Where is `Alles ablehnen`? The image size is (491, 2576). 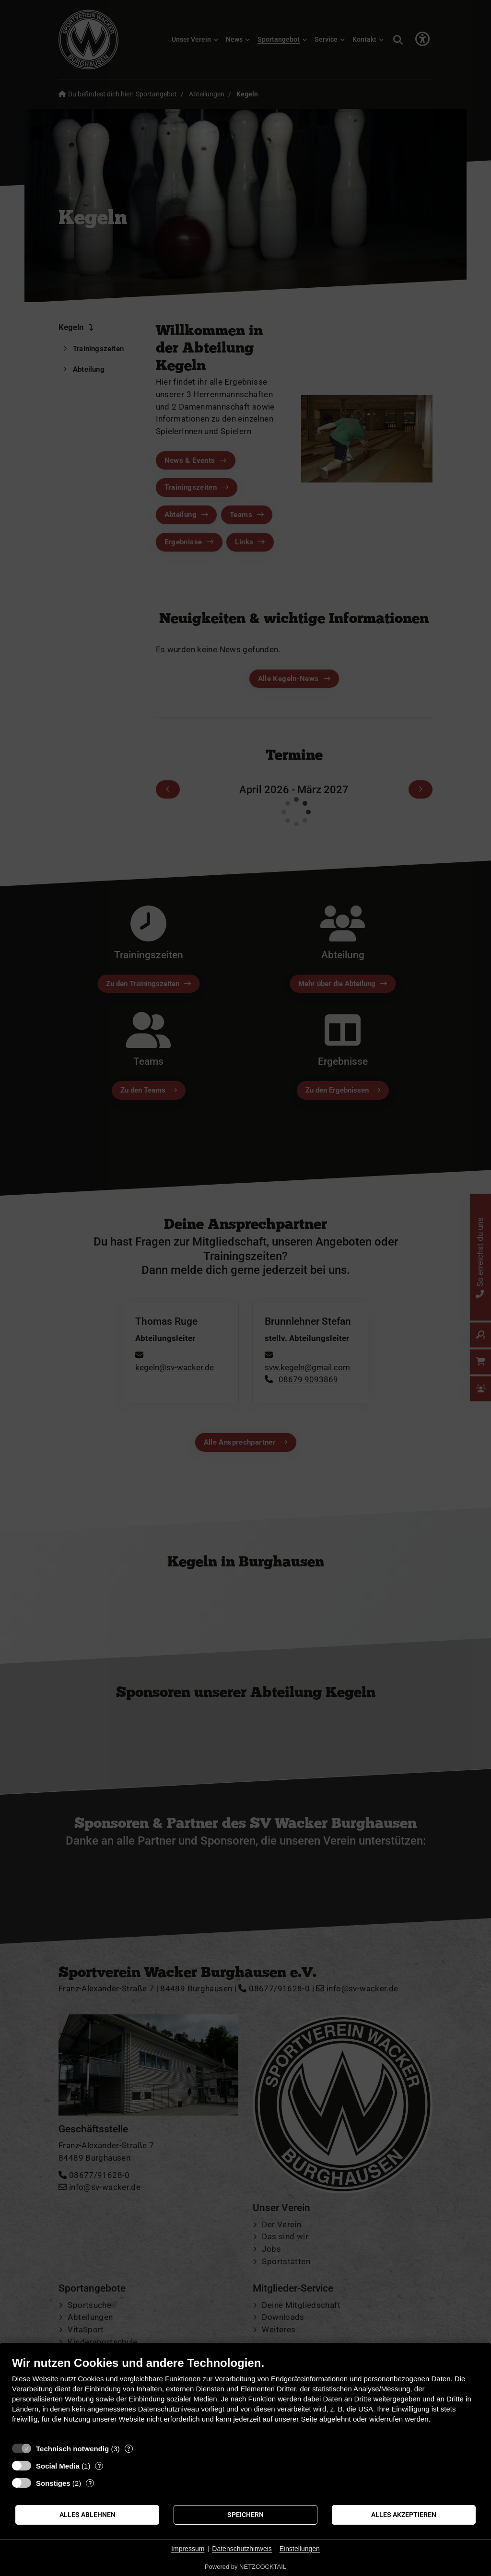 Alles ablehnen is located at coordinates (87, 2514).